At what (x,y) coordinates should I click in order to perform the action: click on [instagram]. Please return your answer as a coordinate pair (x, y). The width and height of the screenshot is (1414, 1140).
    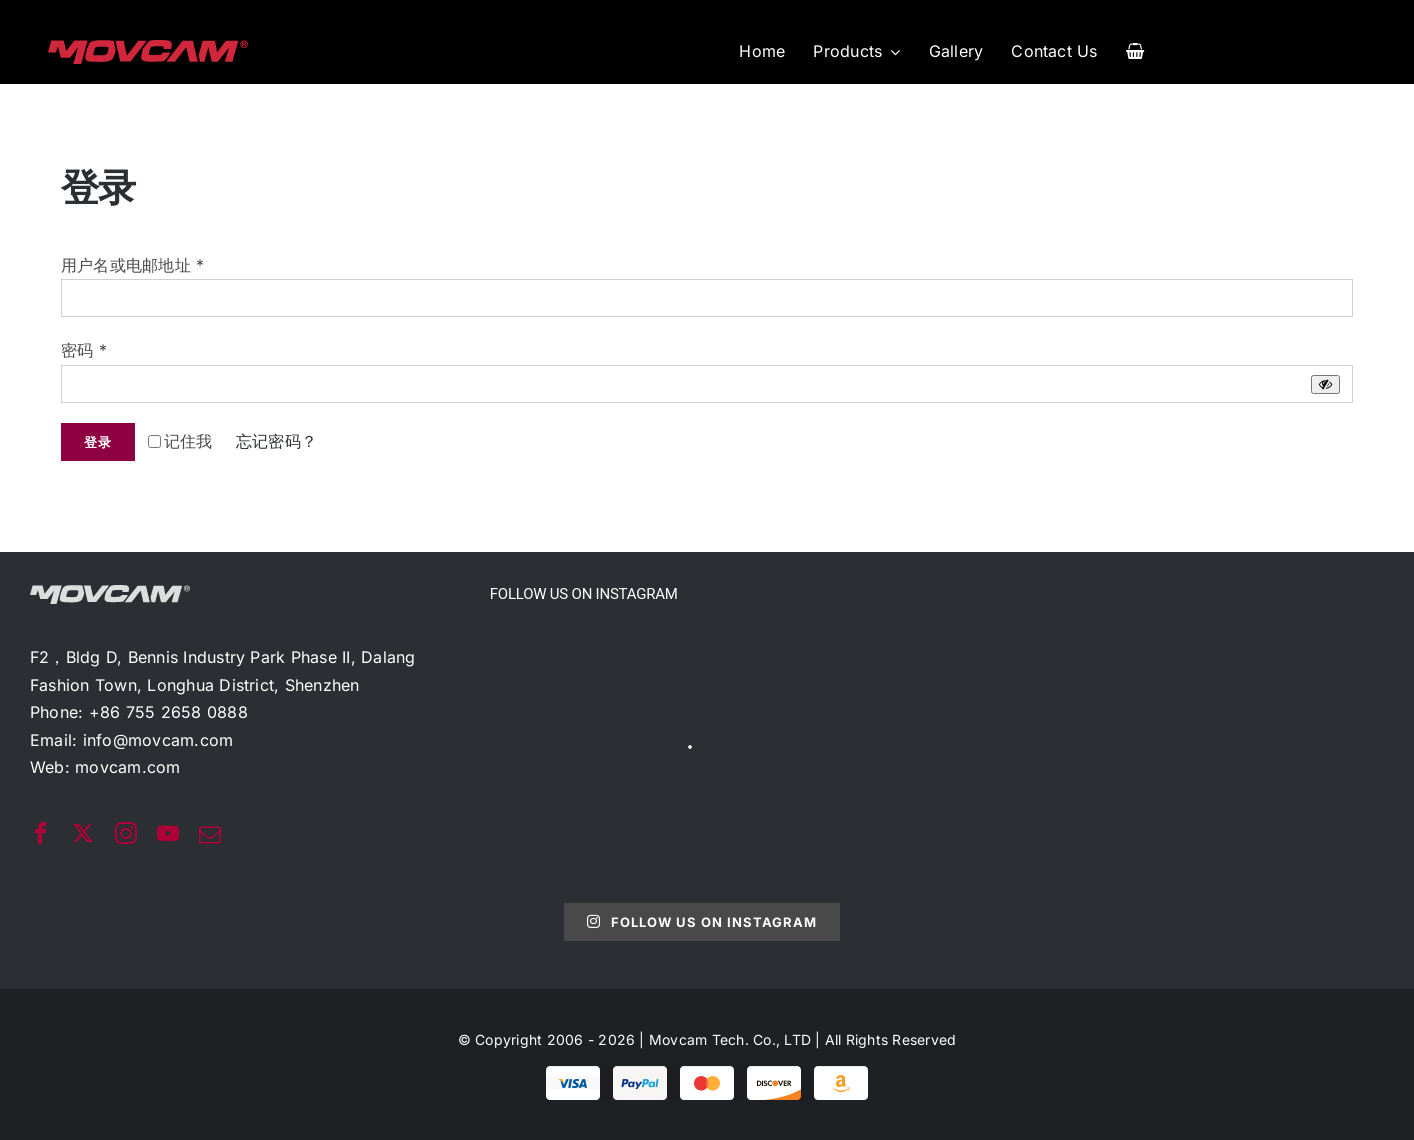
    Looking at the image, I should click on (126, 833).